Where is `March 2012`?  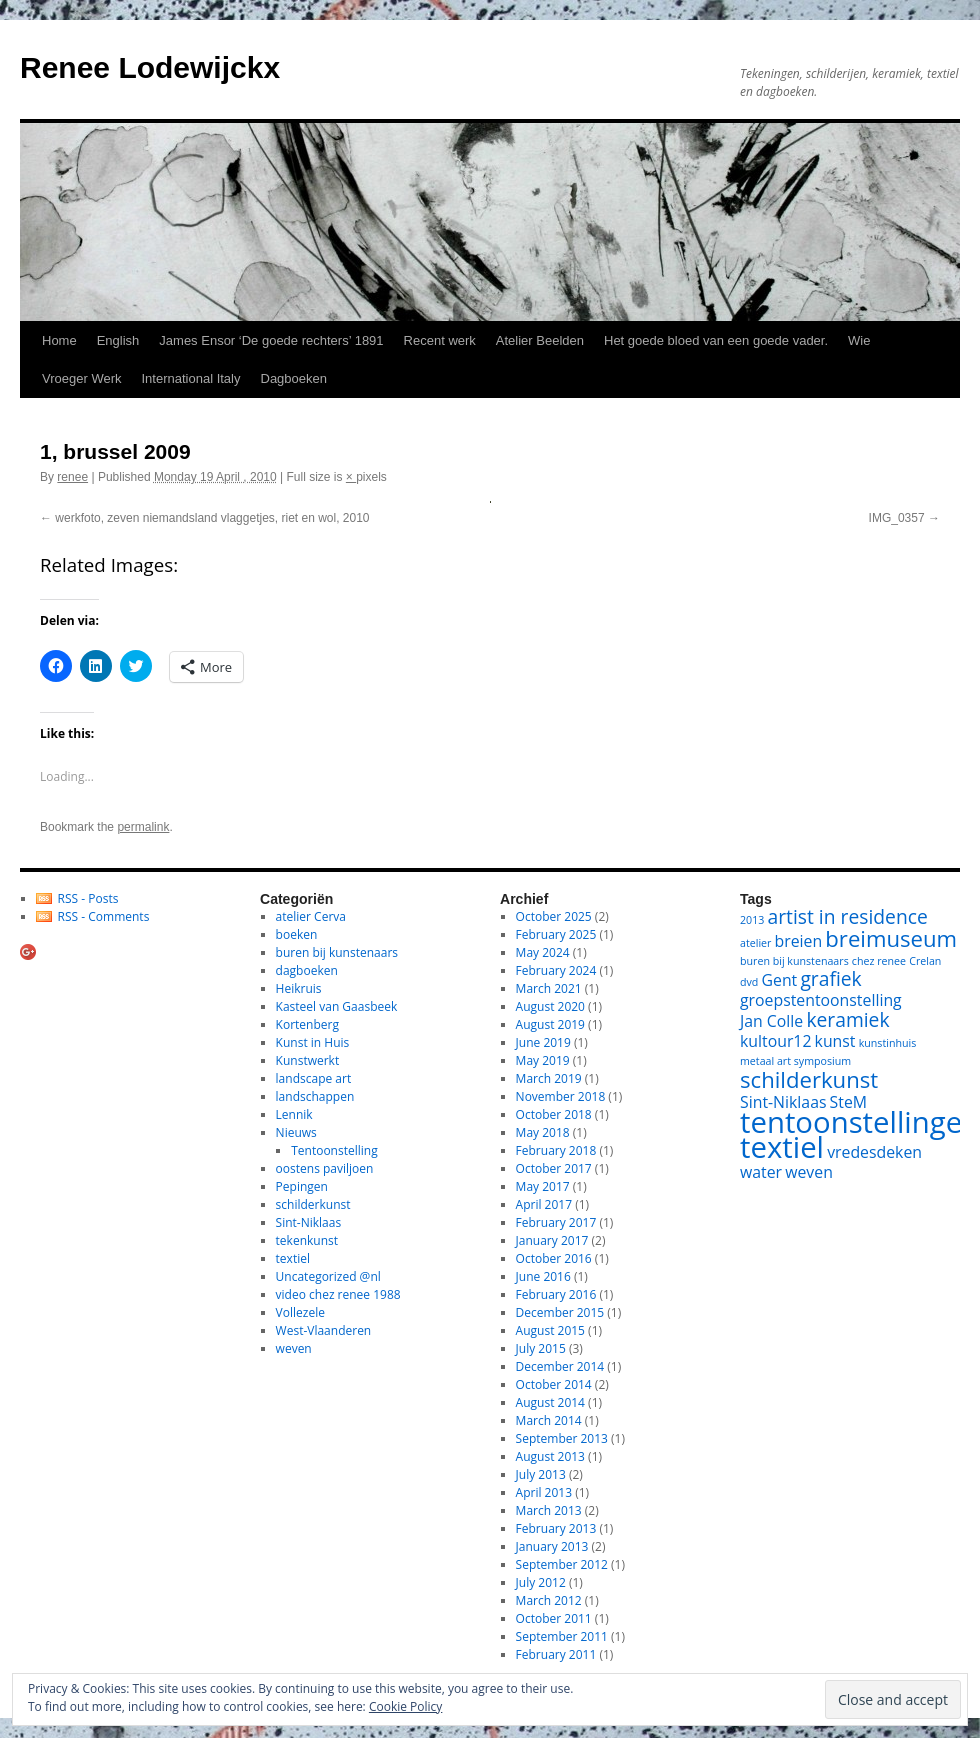 March 2012 is located at coordinates (549, 1600).